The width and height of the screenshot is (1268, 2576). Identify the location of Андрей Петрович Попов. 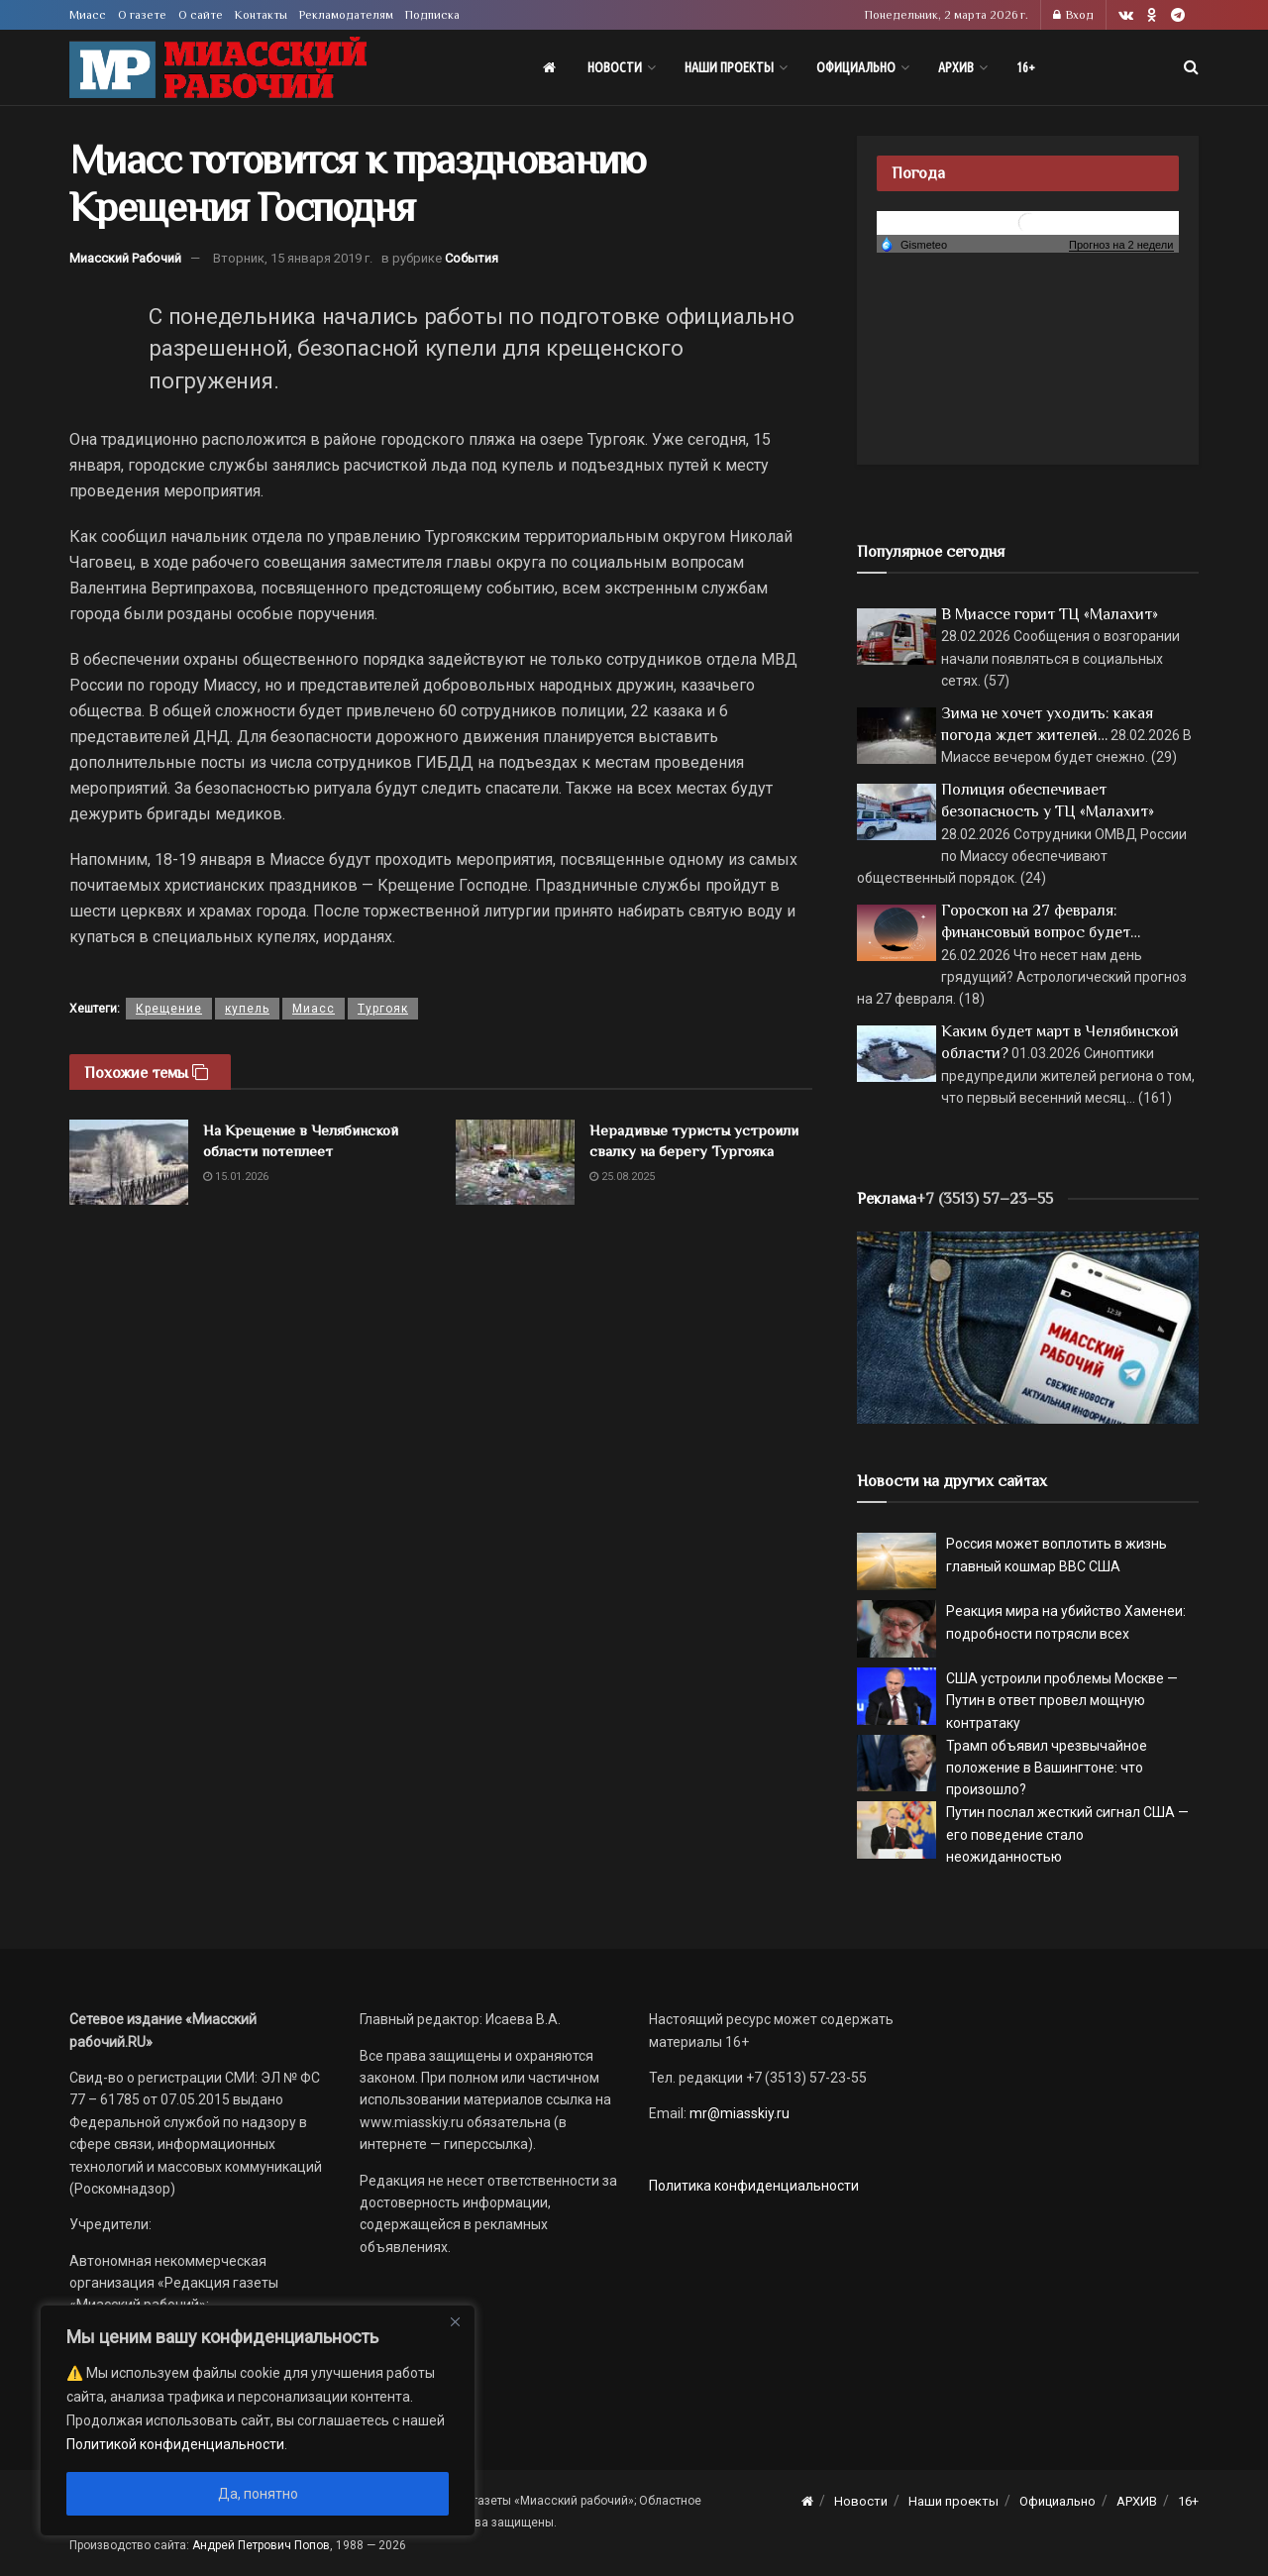
(261, 2545).